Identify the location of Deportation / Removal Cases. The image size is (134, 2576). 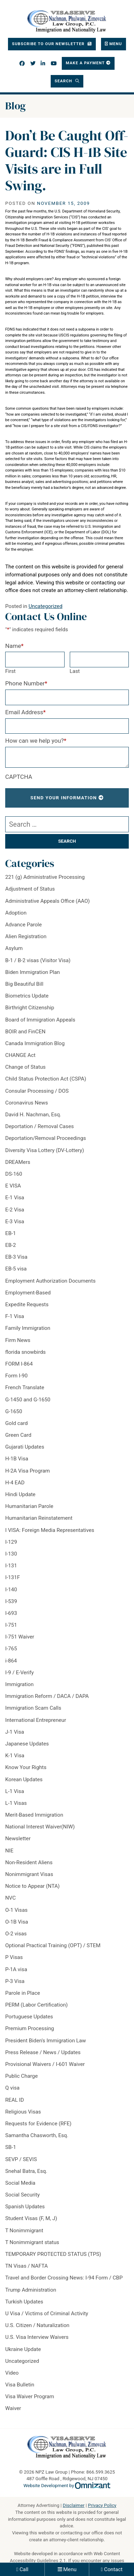
(39, 1126).